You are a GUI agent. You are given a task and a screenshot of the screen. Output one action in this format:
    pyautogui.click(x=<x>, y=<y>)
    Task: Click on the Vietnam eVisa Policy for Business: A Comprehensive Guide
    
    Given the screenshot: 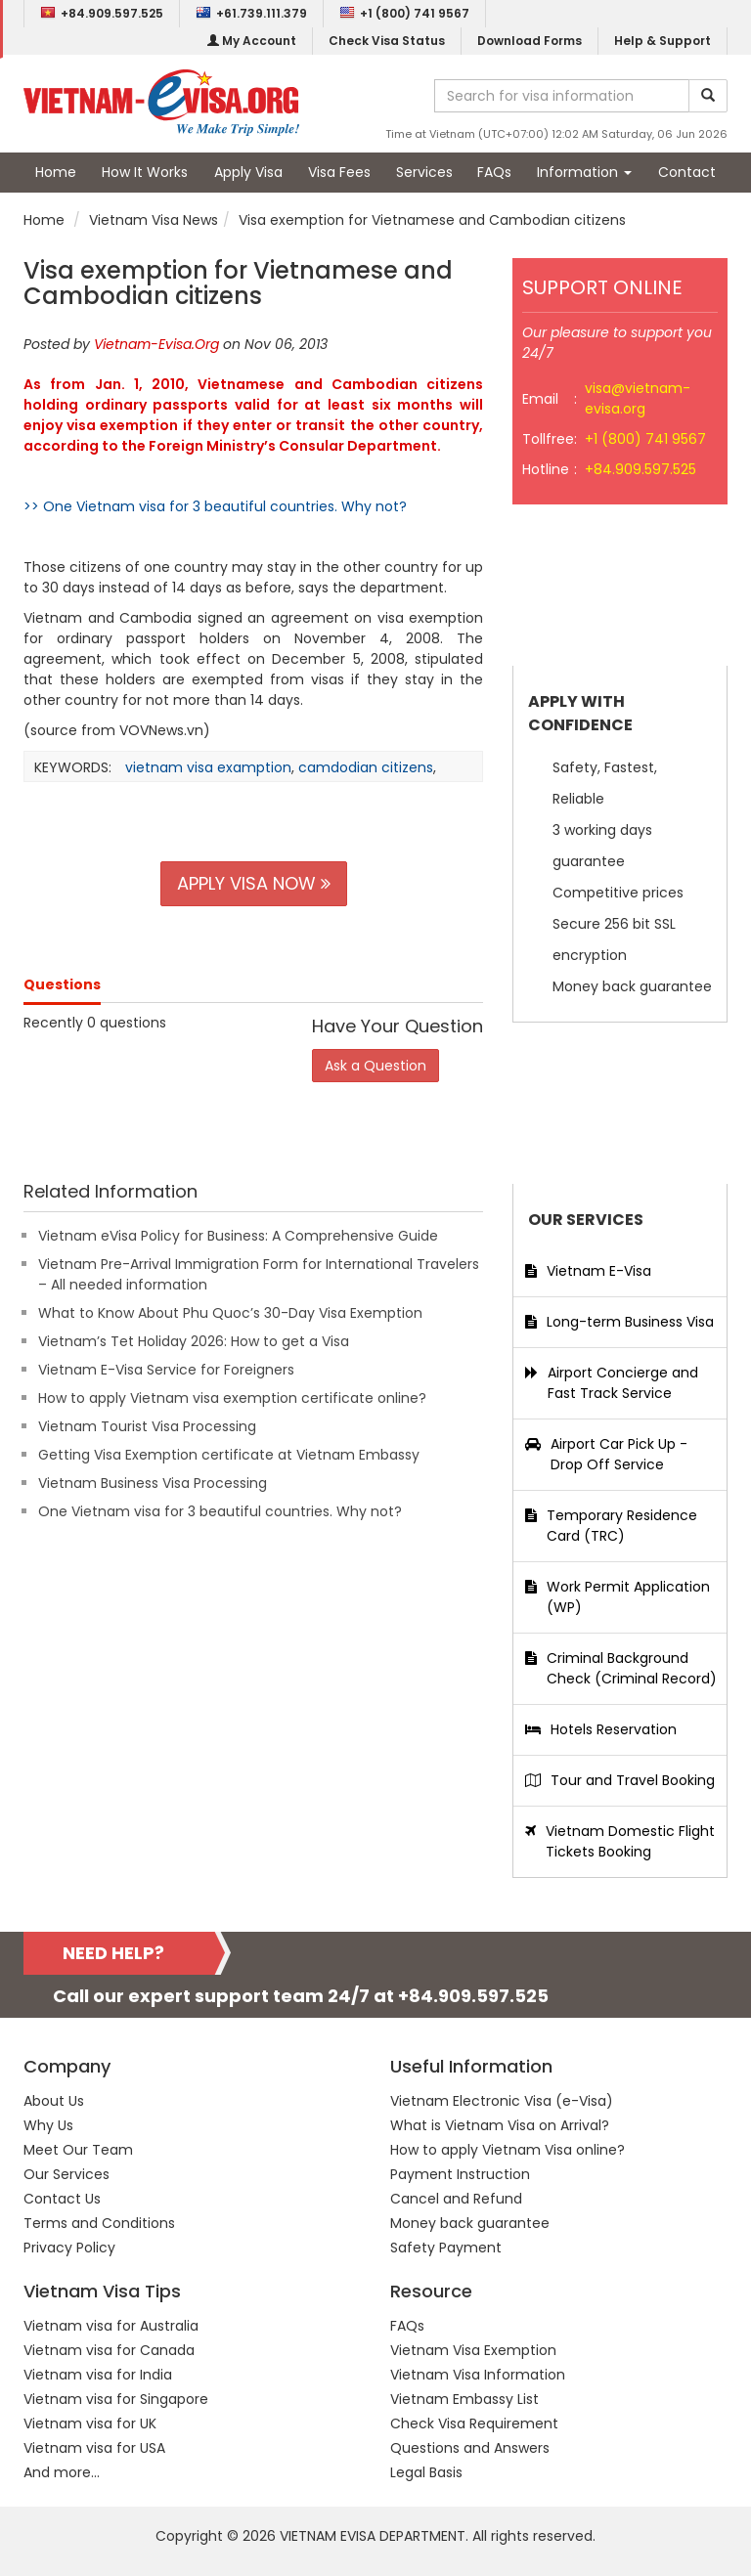 What is the action you would take?
    pyautogui.click(x=238, y=1235)
    